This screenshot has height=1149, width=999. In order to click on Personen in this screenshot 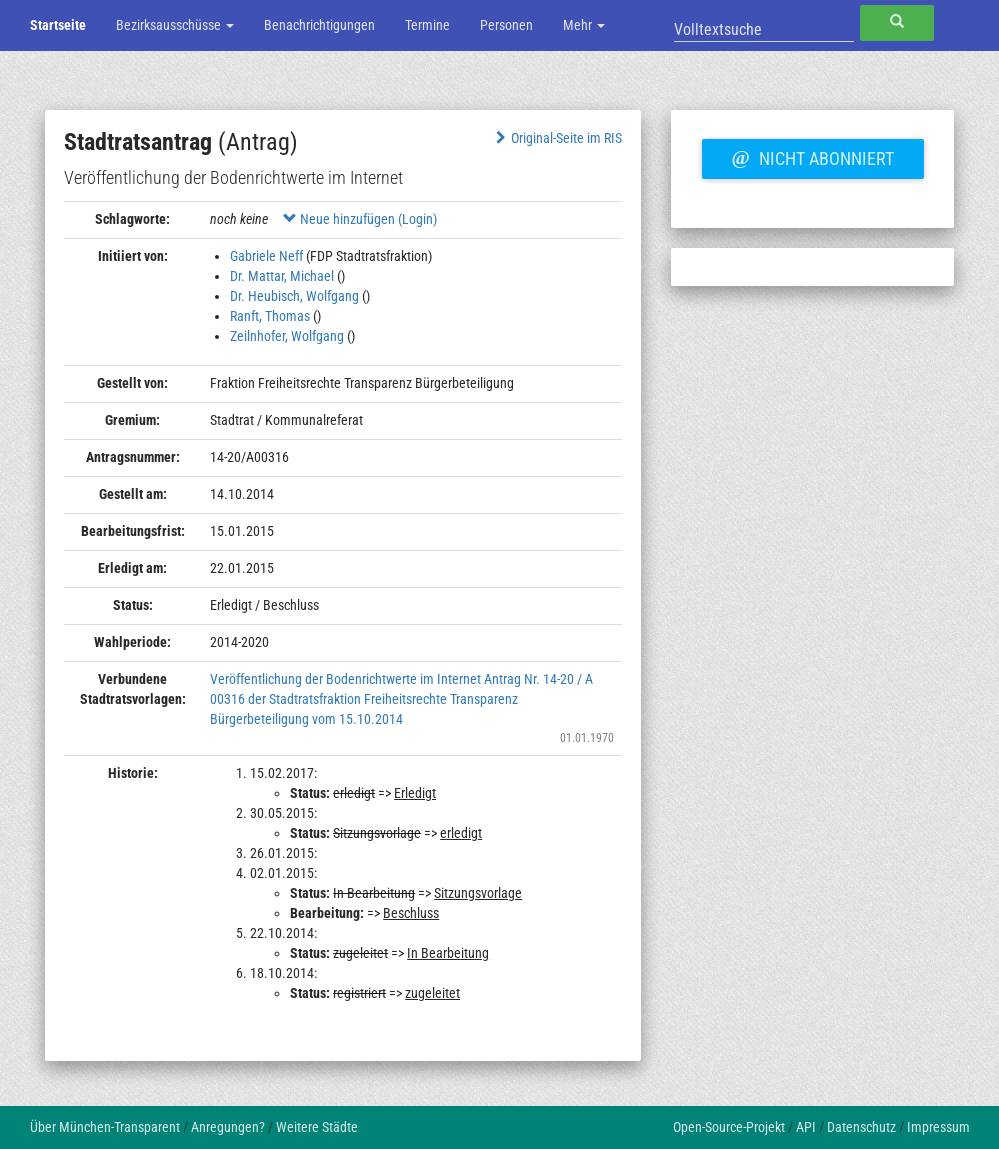, I will do `click(506, 25)`.